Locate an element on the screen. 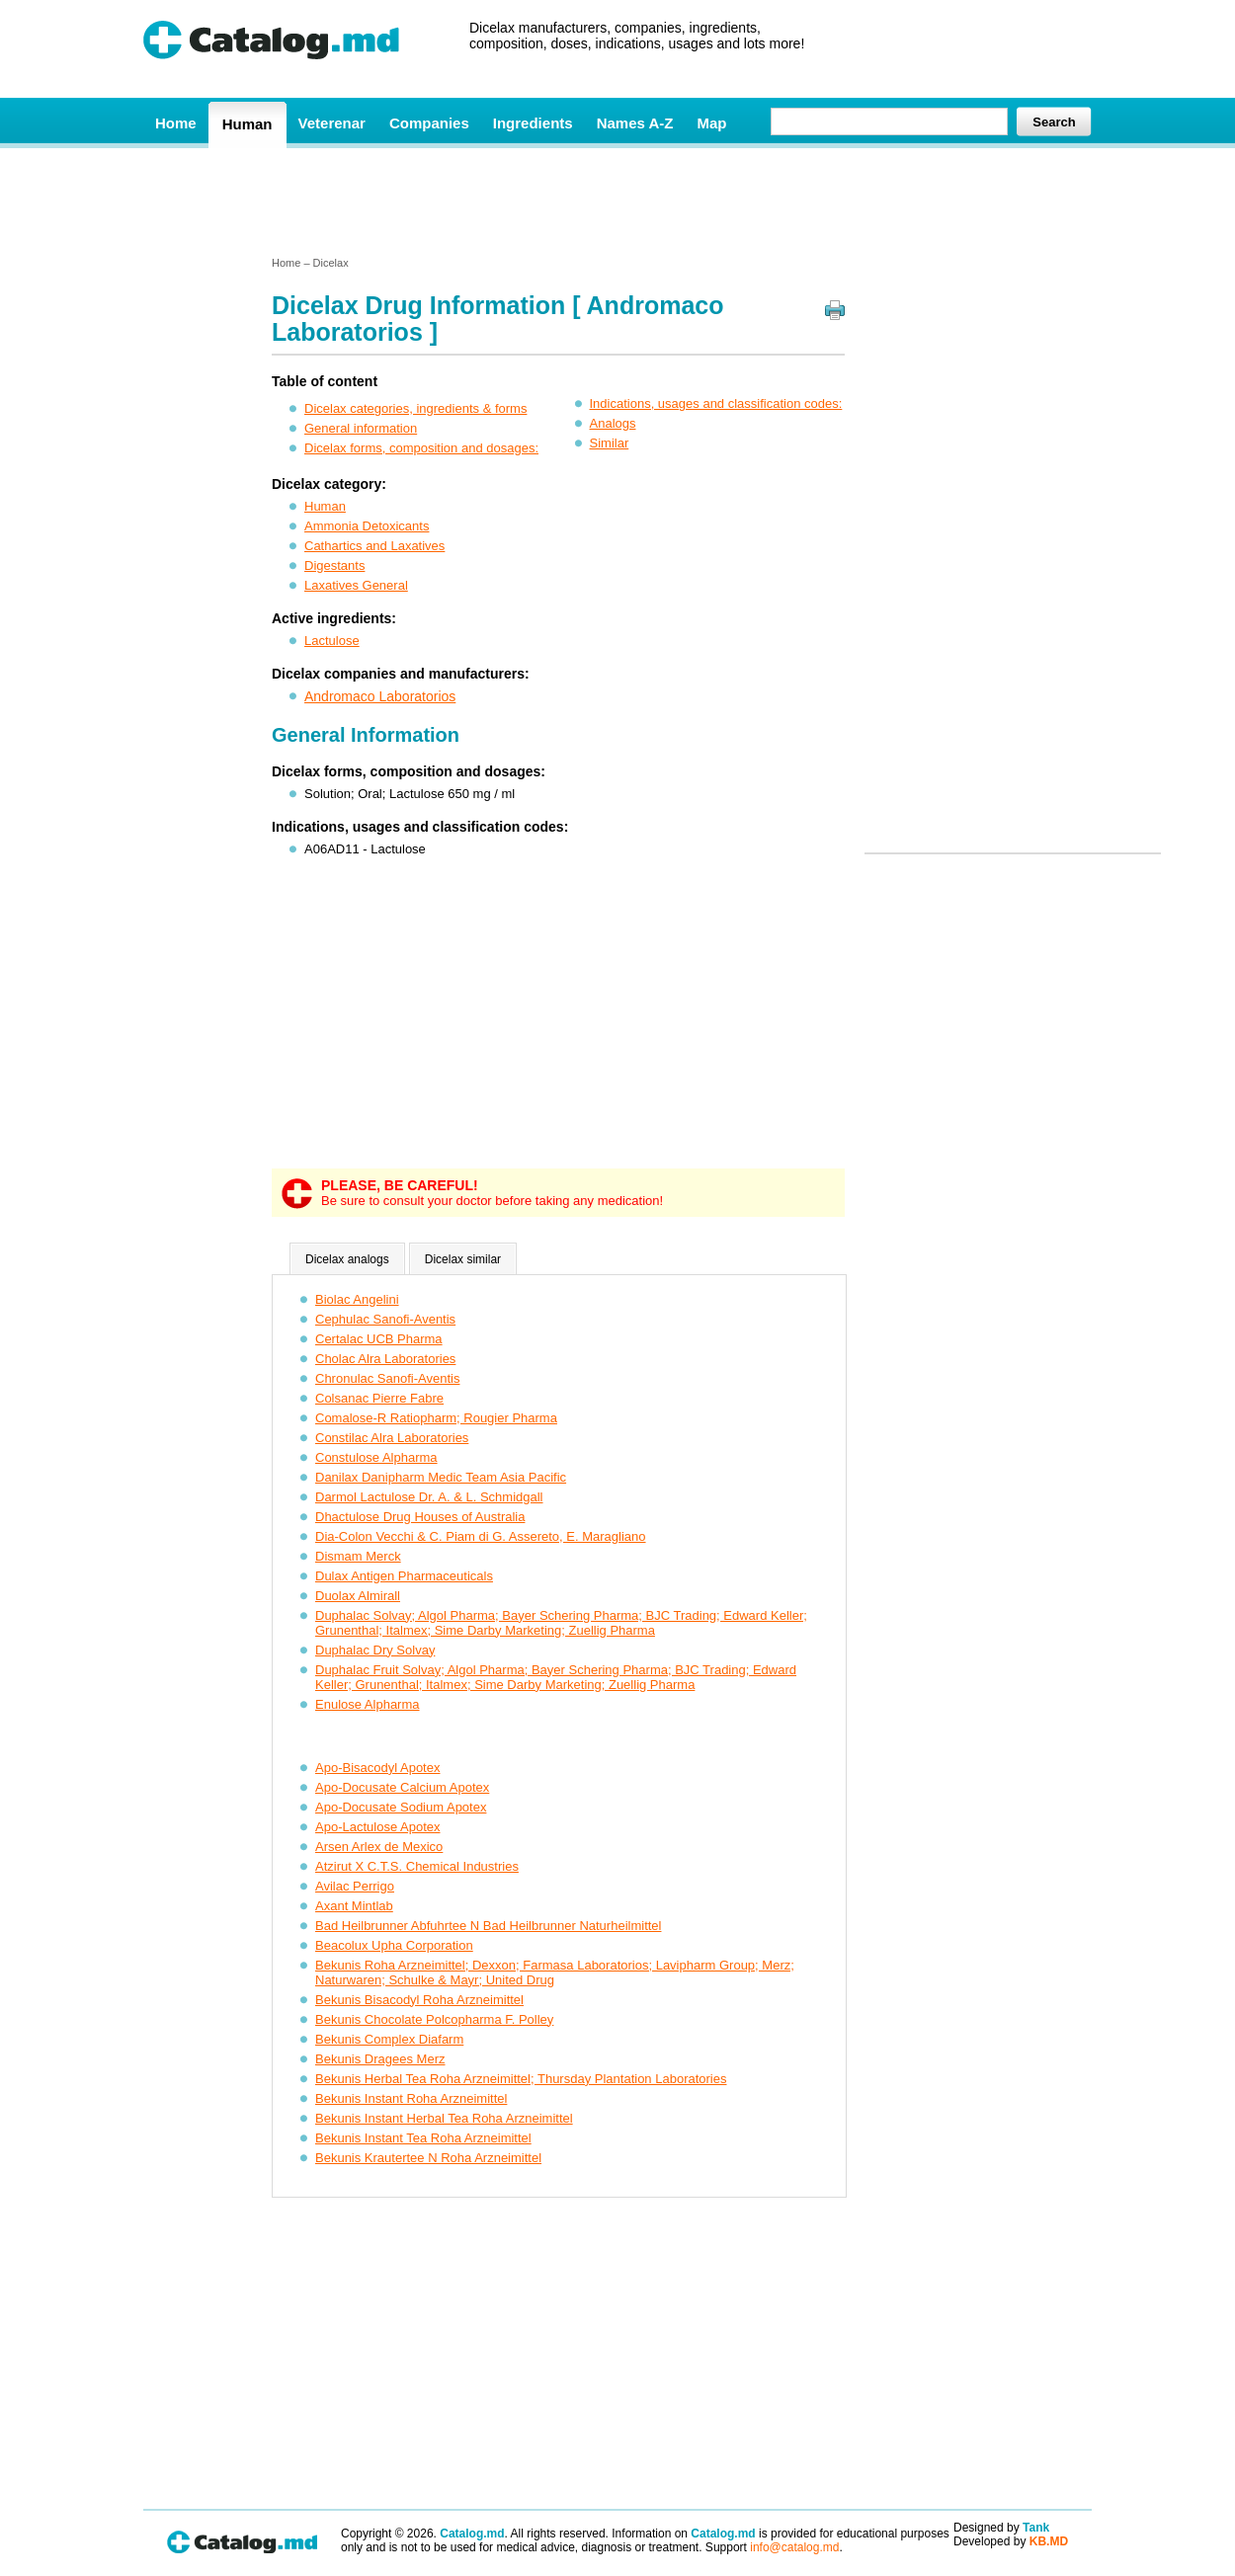 Image resolution: width=1235 pixels, height=2576 pixels. Veterenar is located at coordinates (332, 123).